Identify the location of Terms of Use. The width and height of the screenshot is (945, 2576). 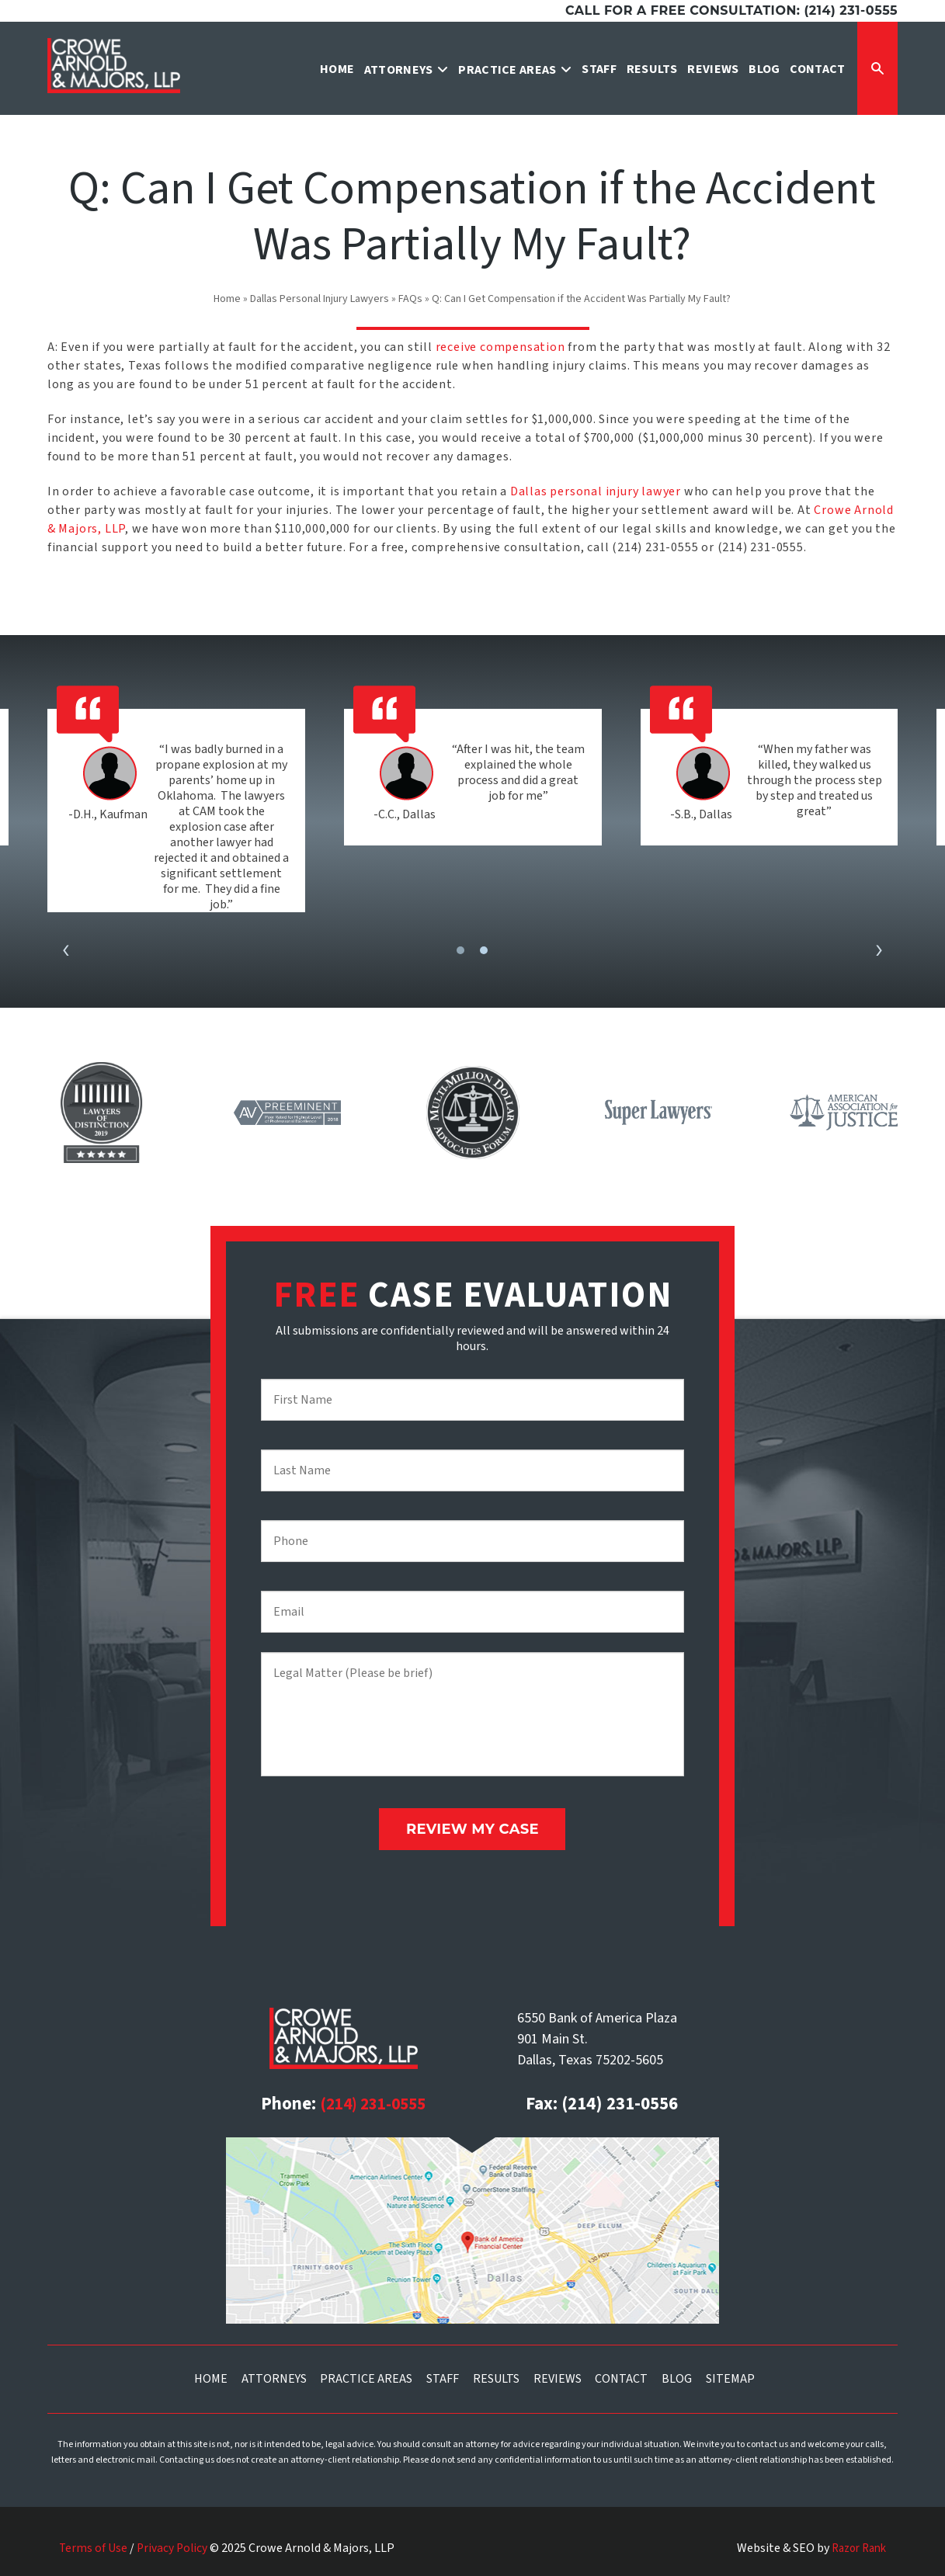
(93, 2541).